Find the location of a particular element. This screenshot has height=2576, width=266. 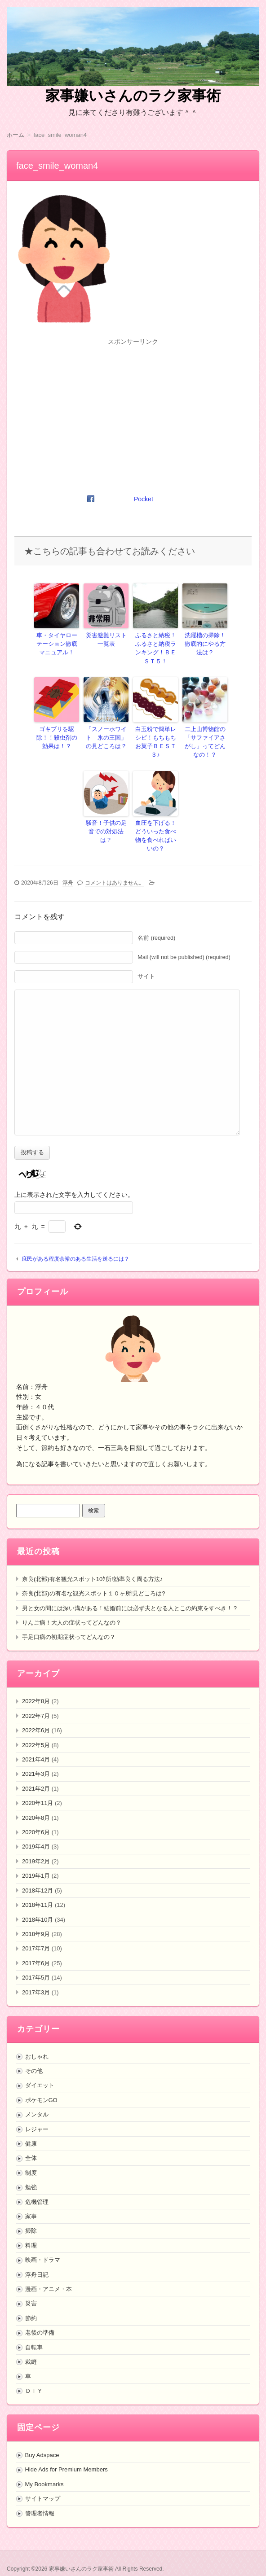

掃除 is located at coordinates (31, 2216).